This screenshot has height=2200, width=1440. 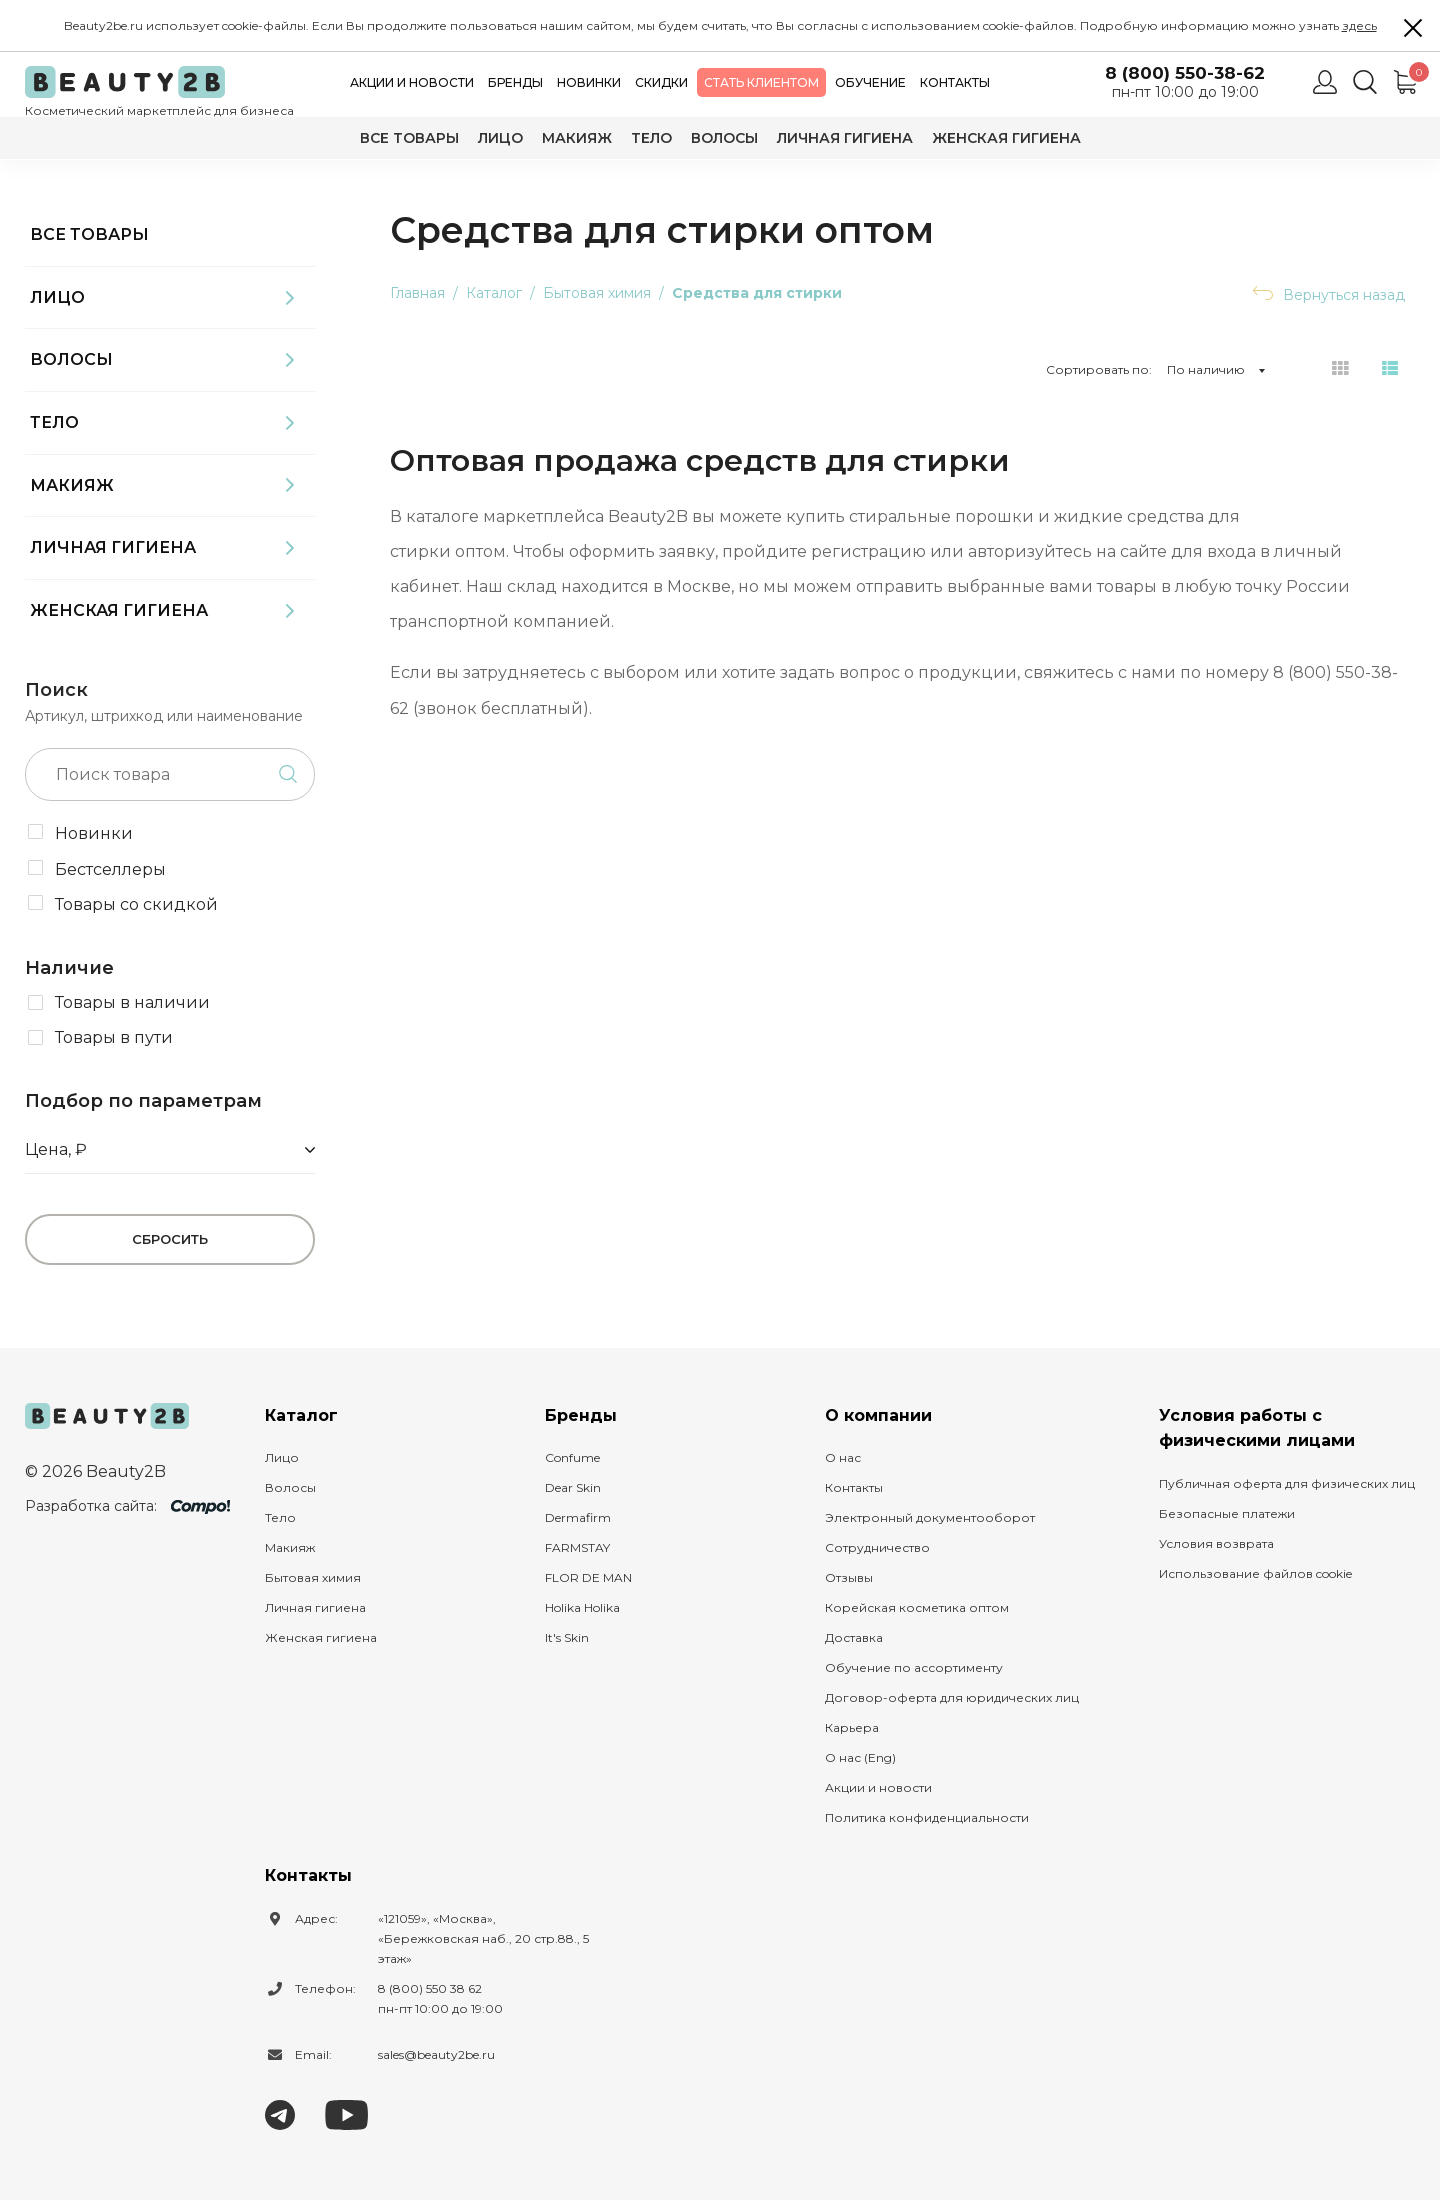 I want to click on Цена, ₽, so click(x=56, y=1149).